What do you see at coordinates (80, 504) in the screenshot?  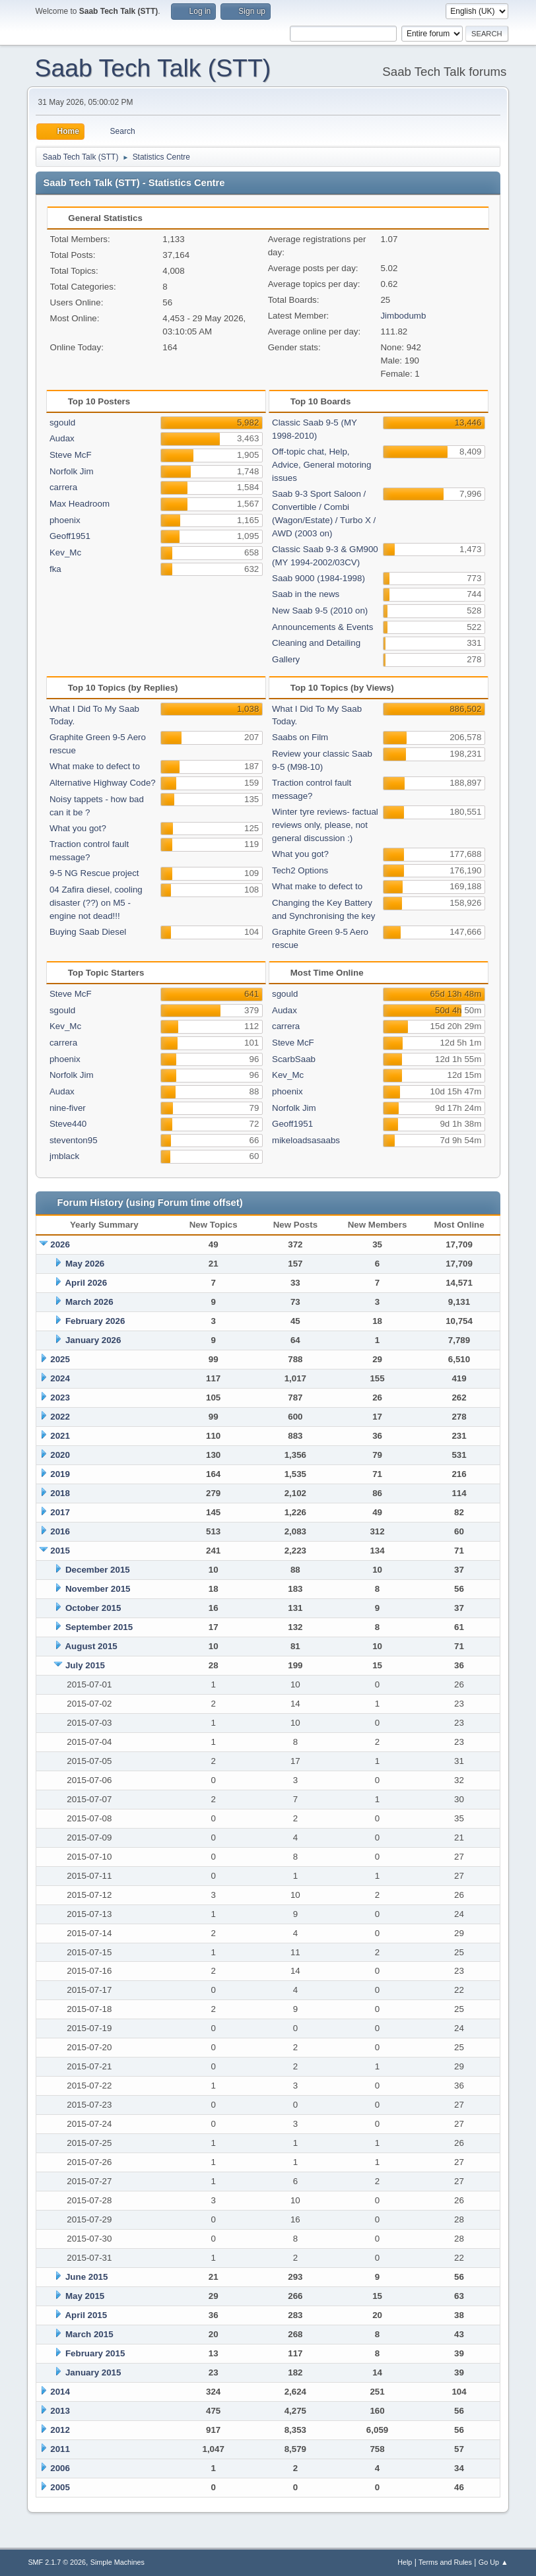 I see `Max Headroom` at bounding box center [80, 504].